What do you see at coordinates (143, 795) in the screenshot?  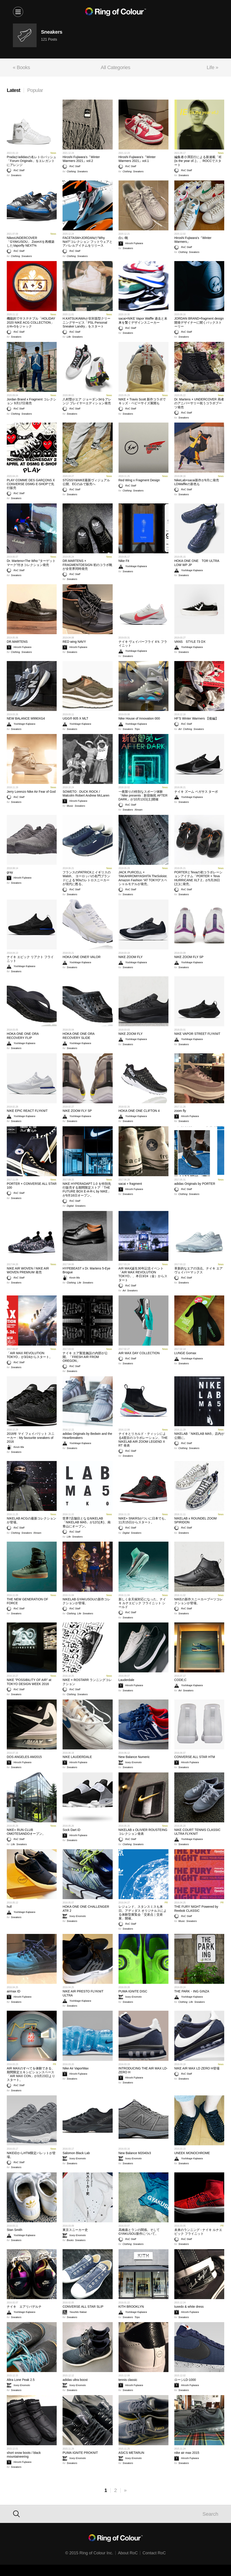 I see `一夜限りの特別なスポーツ体験 「Nike presents : 新宿御苑 AFTER DARK」が10月13日(土)開催` at bounding box center [143, 795].